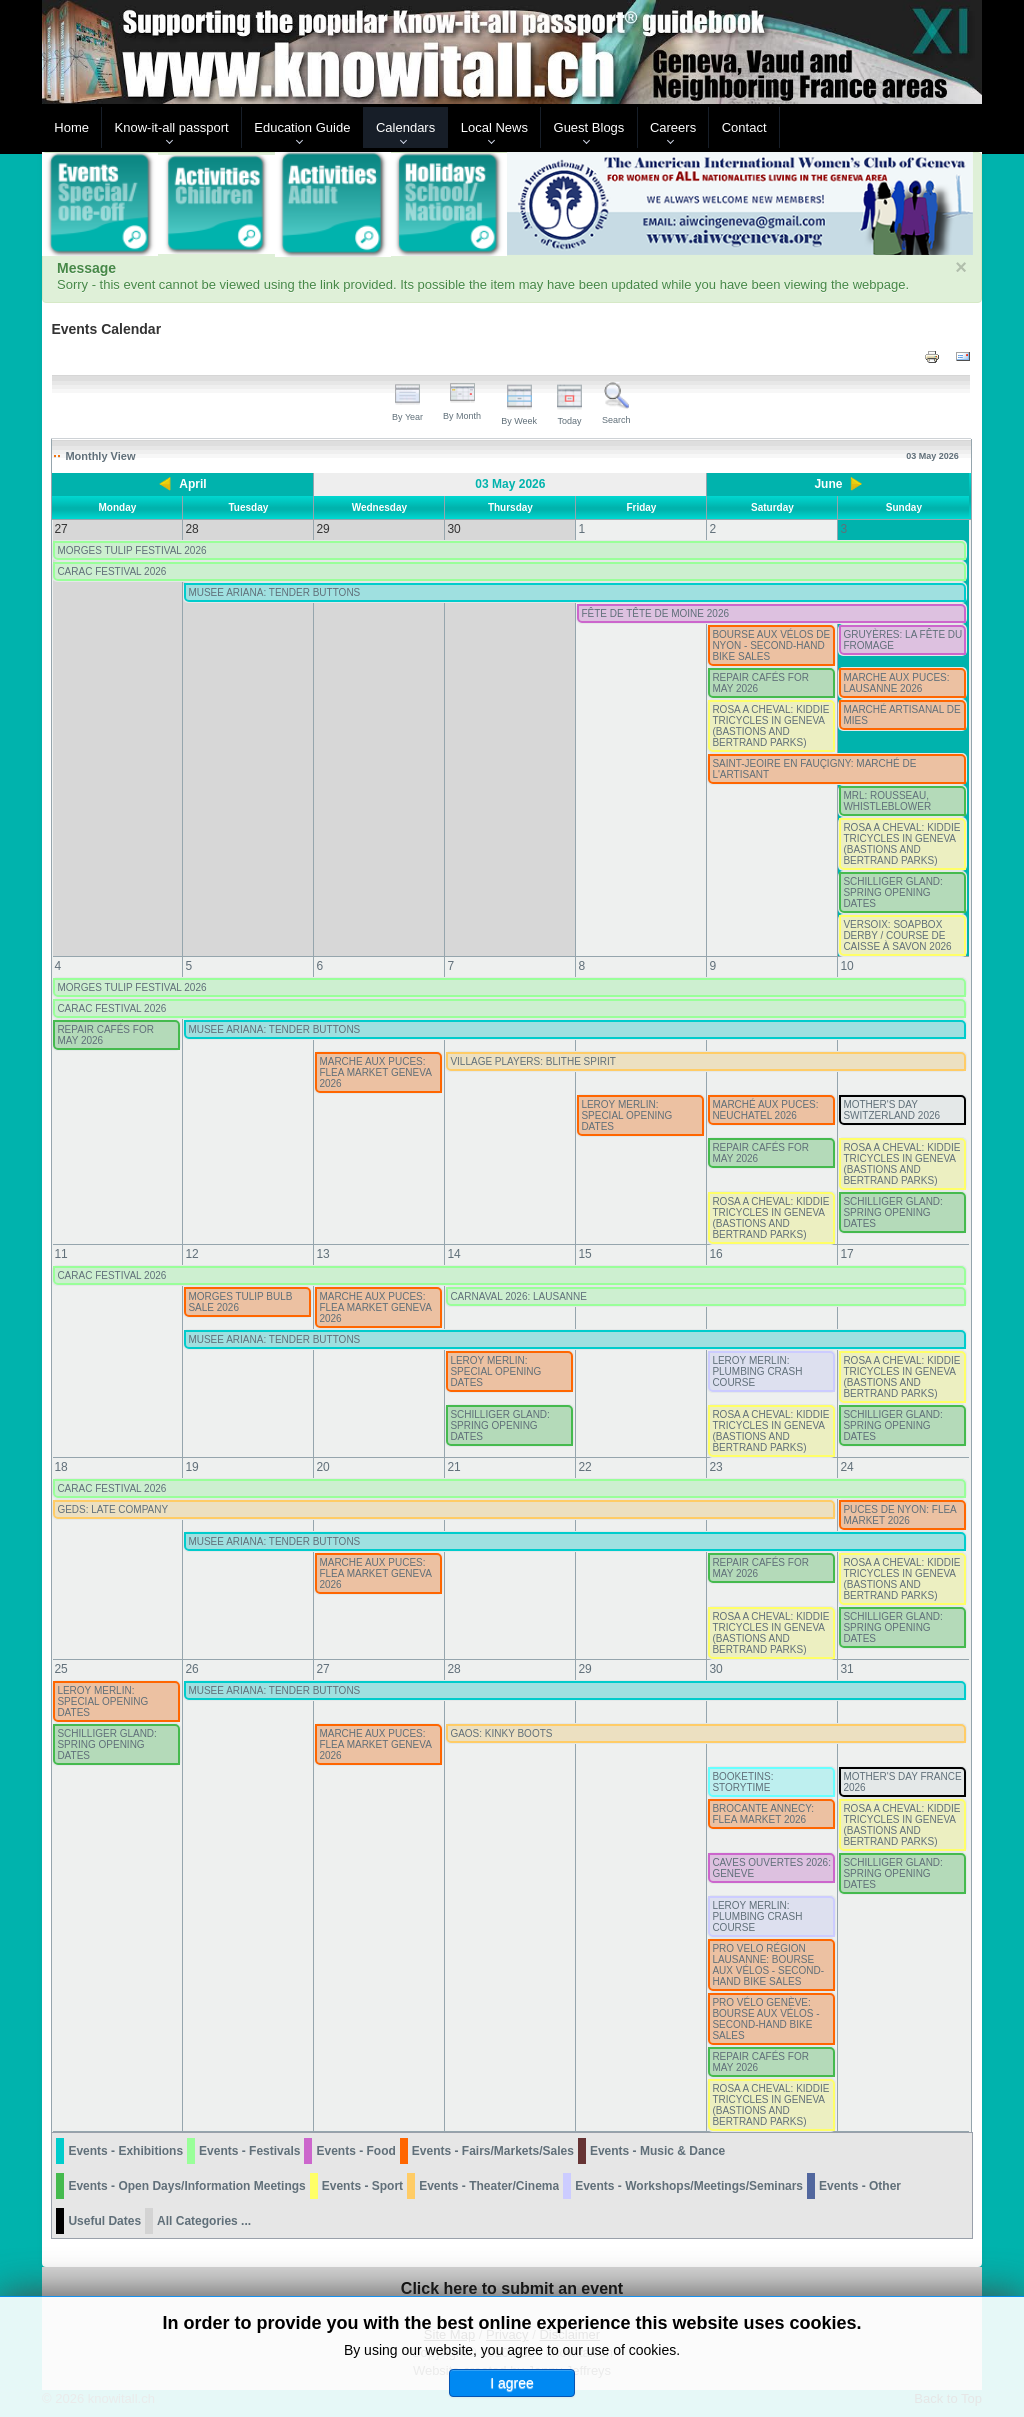 This screenshot has width=1024, height=2417. I want to click on 25, so click(60, 1669).